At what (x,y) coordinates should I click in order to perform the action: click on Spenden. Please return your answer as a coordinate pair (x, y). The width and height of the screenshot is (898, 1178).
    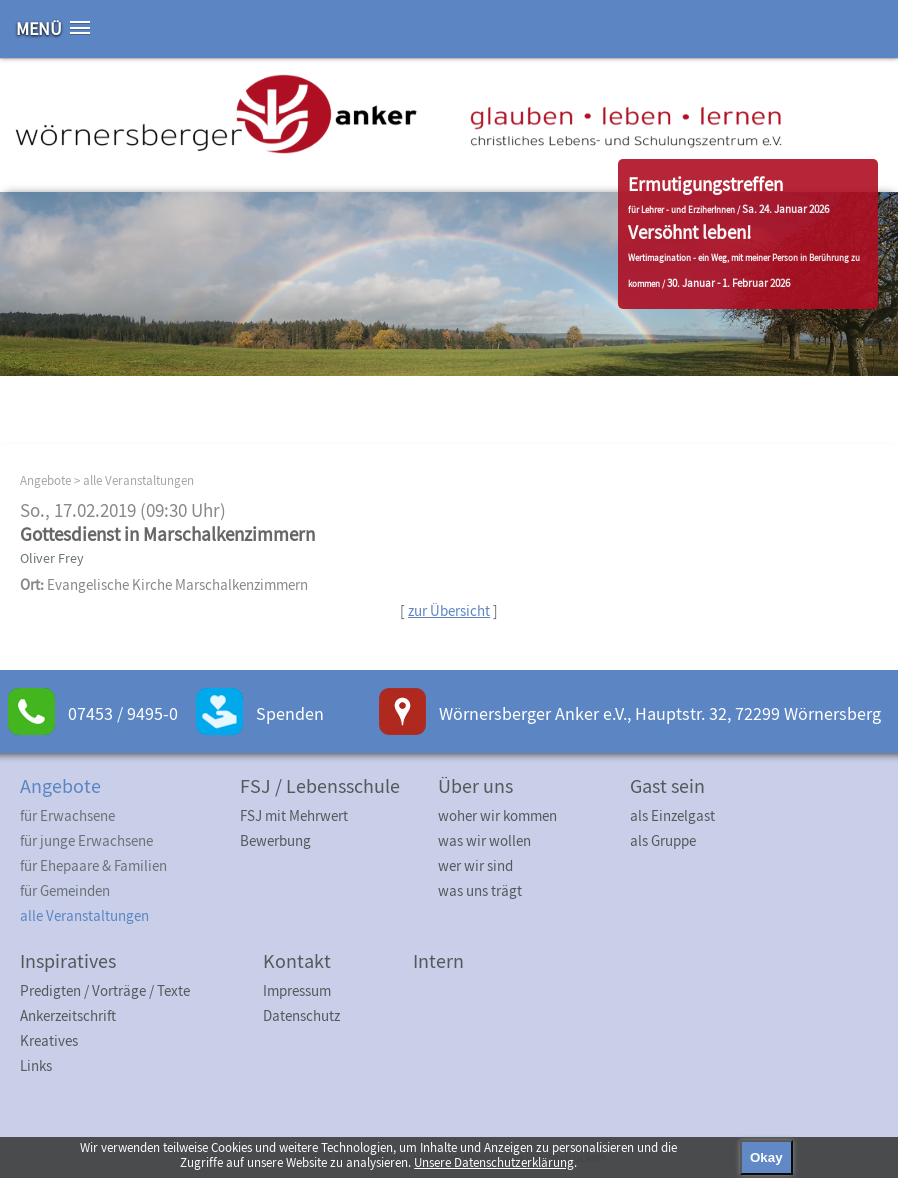
    Looking at the image, I should click on (290, 713).